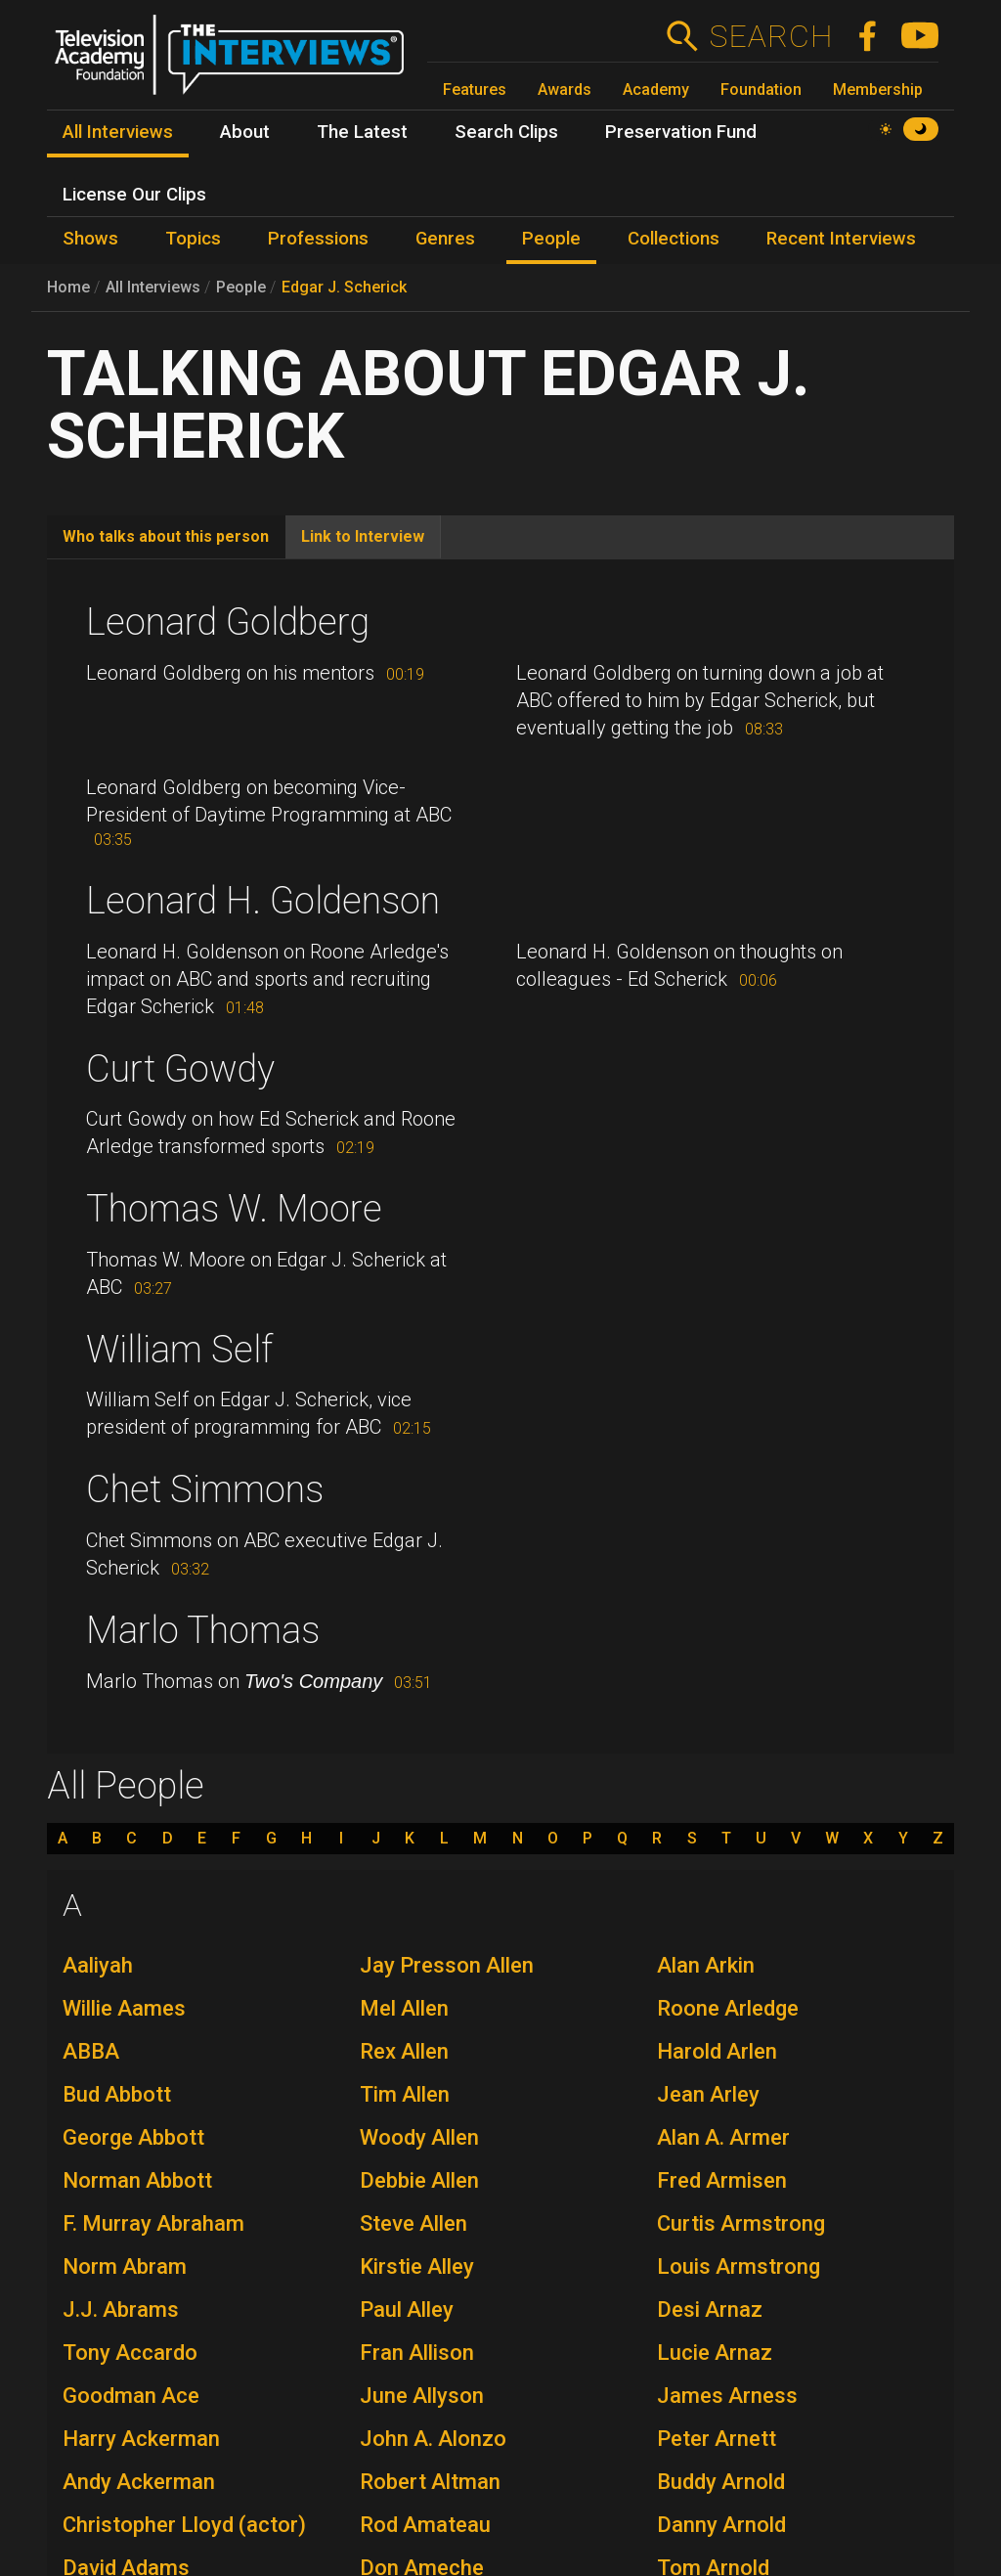  What do you see at coordinates (706, 1965) in the screenshot?
I see `Alan Arkin` at bounding box center [706, 1965].